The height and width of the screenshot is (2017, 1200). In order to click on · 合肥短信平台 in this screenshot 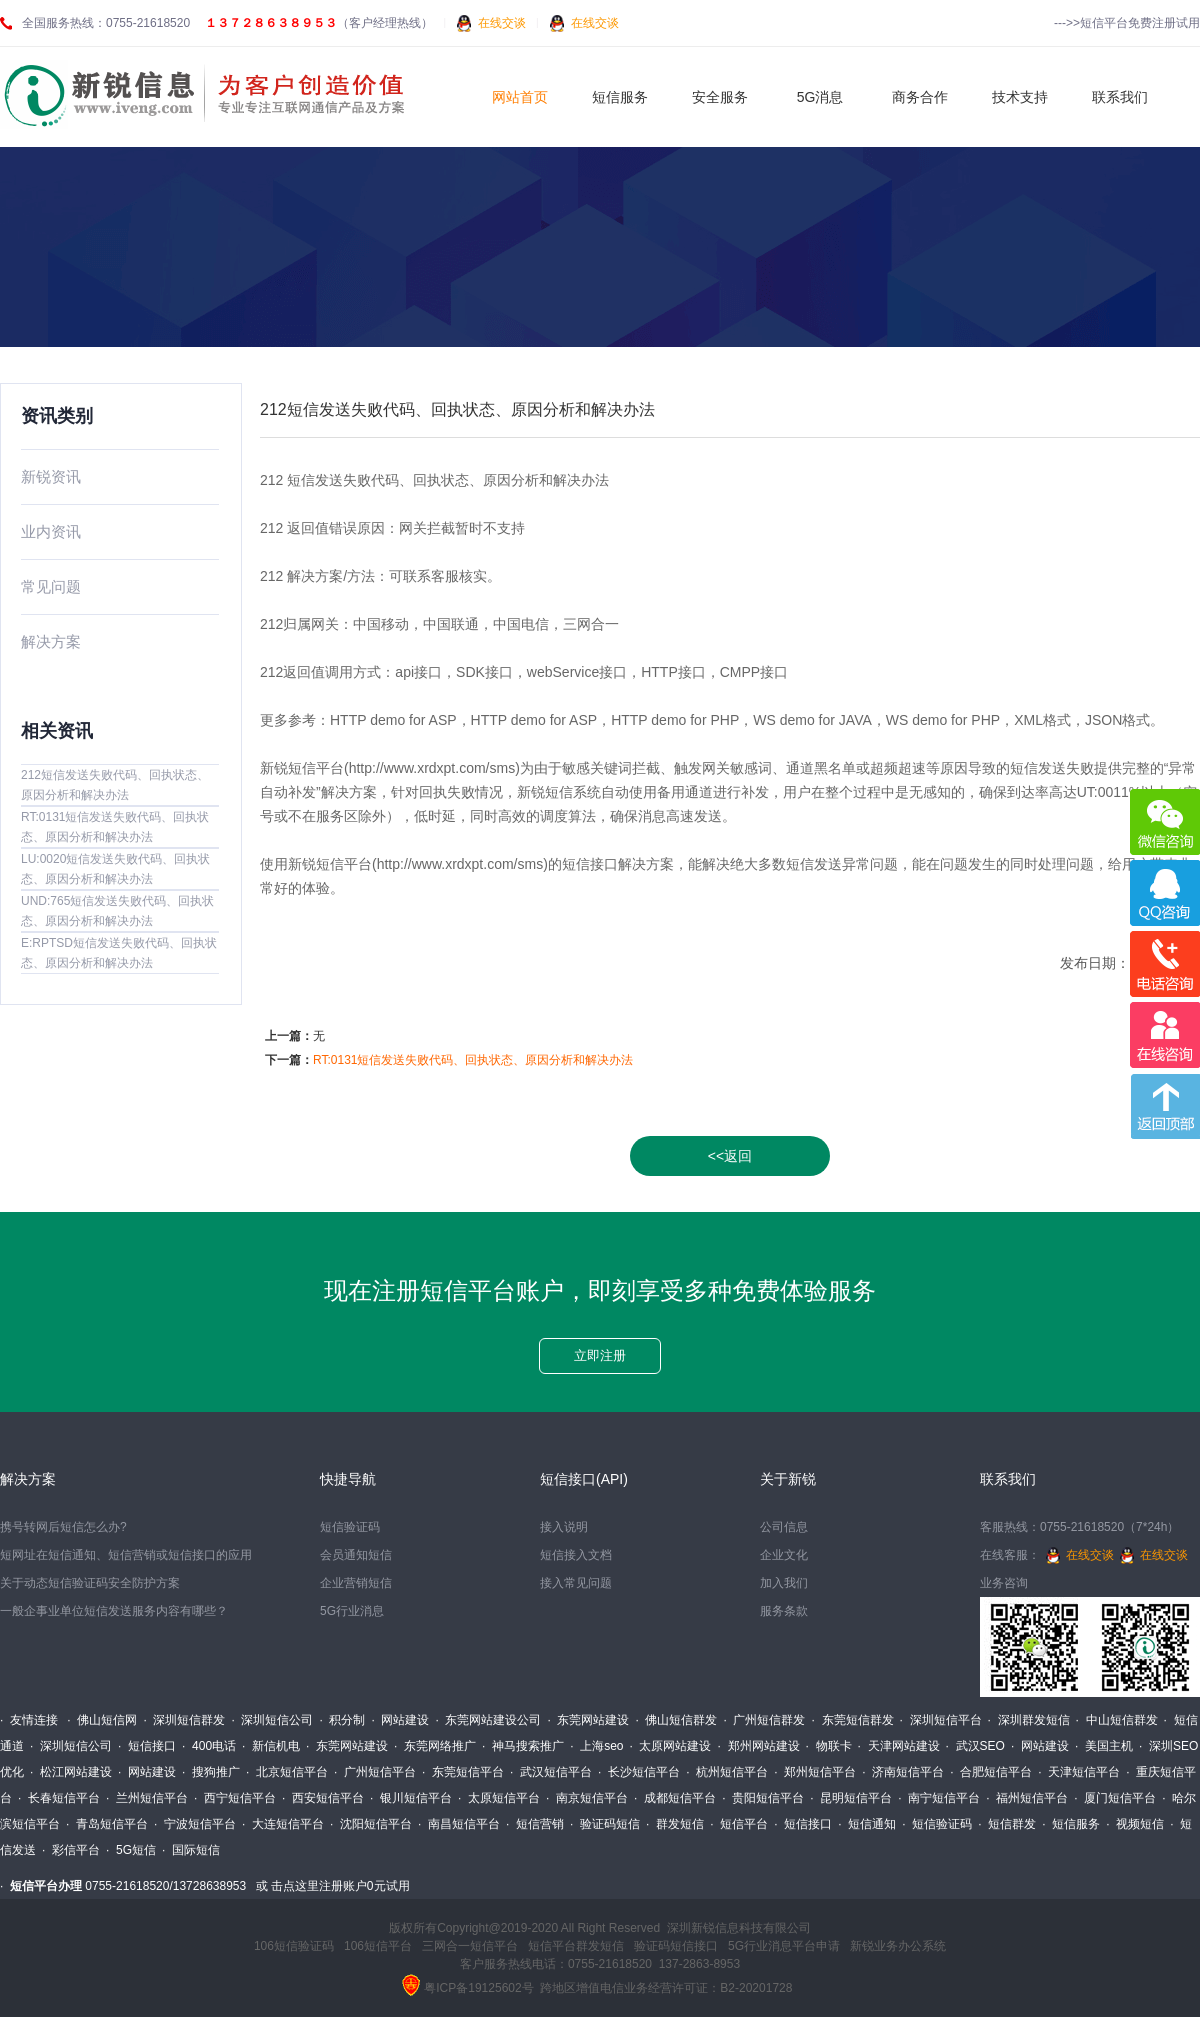, I will do `click(991, 1772)`.